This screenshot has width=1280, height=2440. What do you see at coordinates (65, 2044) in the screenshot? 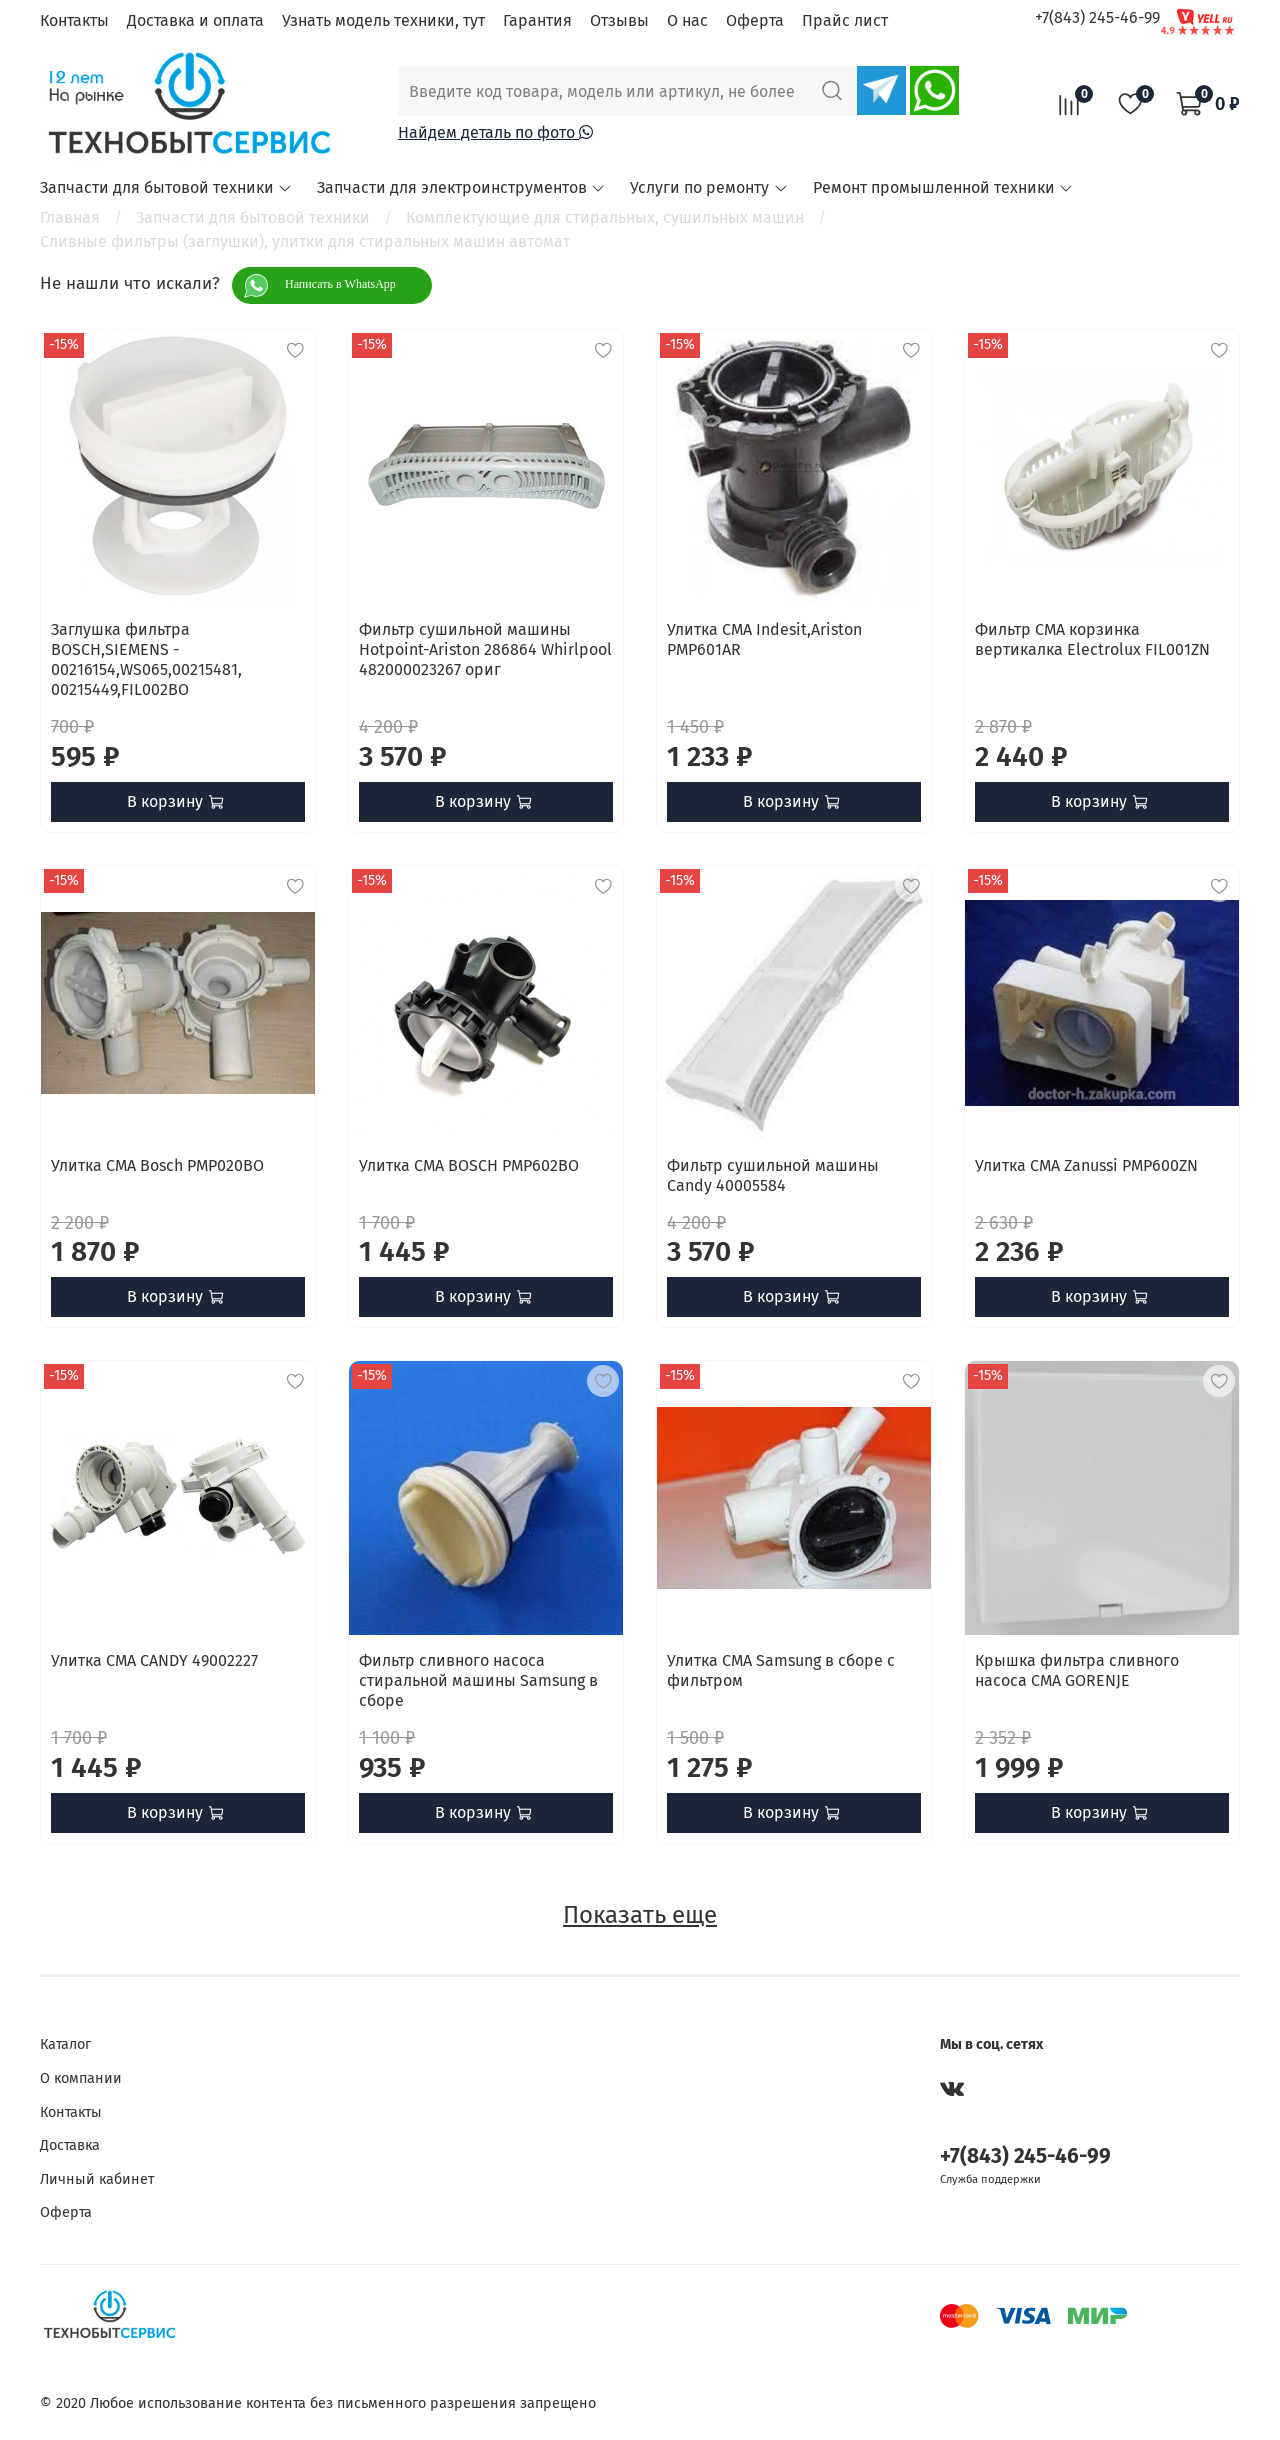
I see `Каталог` at bounding box center [65, 2044].